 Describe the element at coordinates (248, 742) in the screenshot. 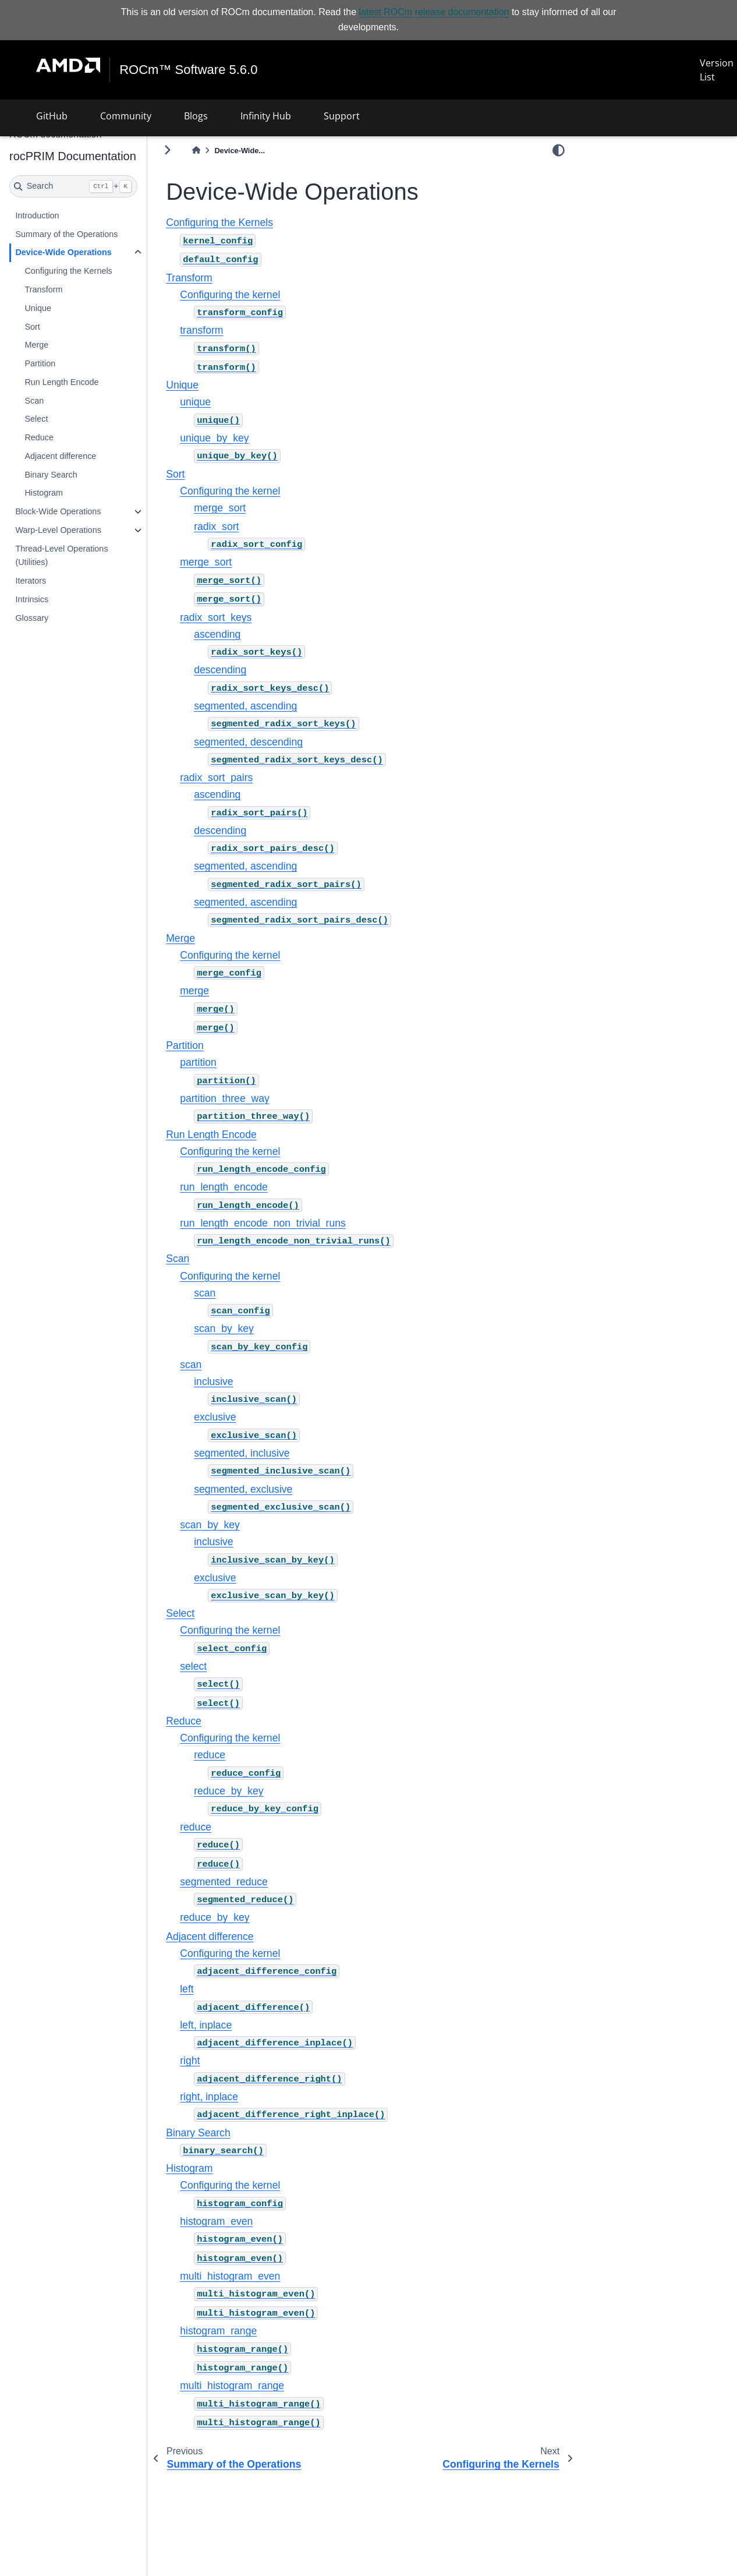

I see `segmented, descending` at that location.